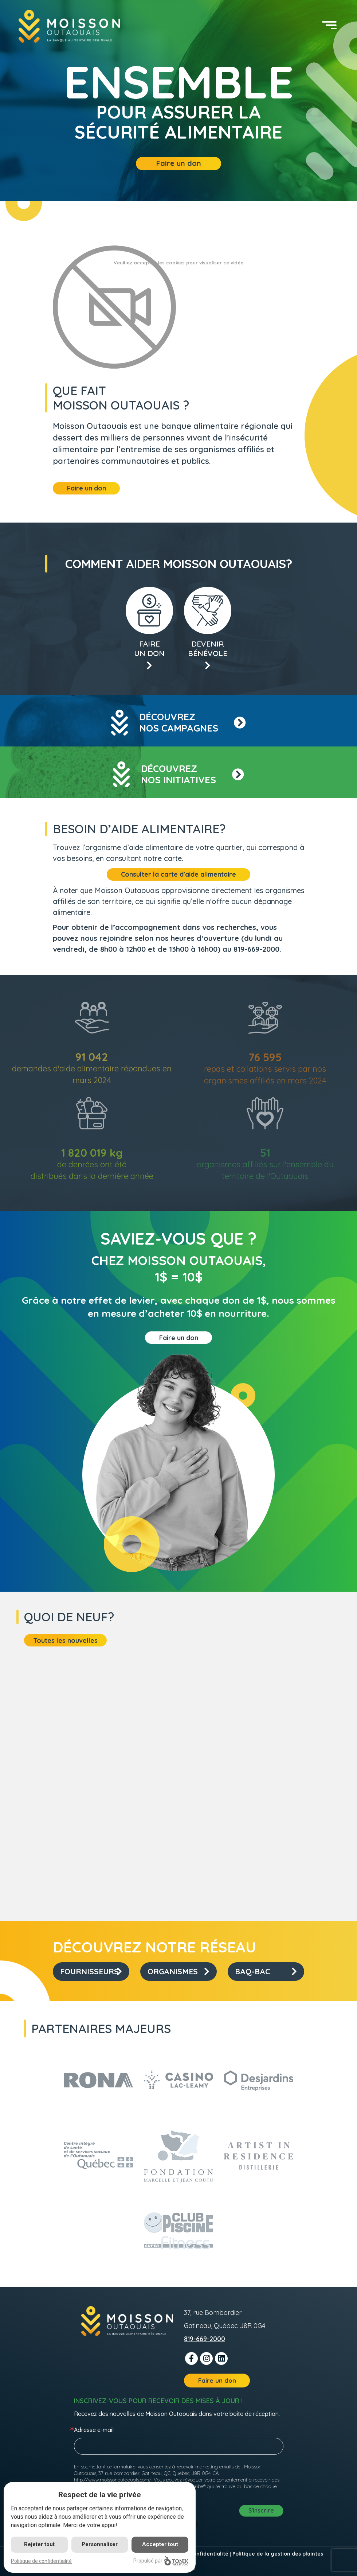 The image size is (357, 2576). Describe the element at coordinates (65, 1640) in the screenshot. I see `Toutes les nouvelles` at that location.